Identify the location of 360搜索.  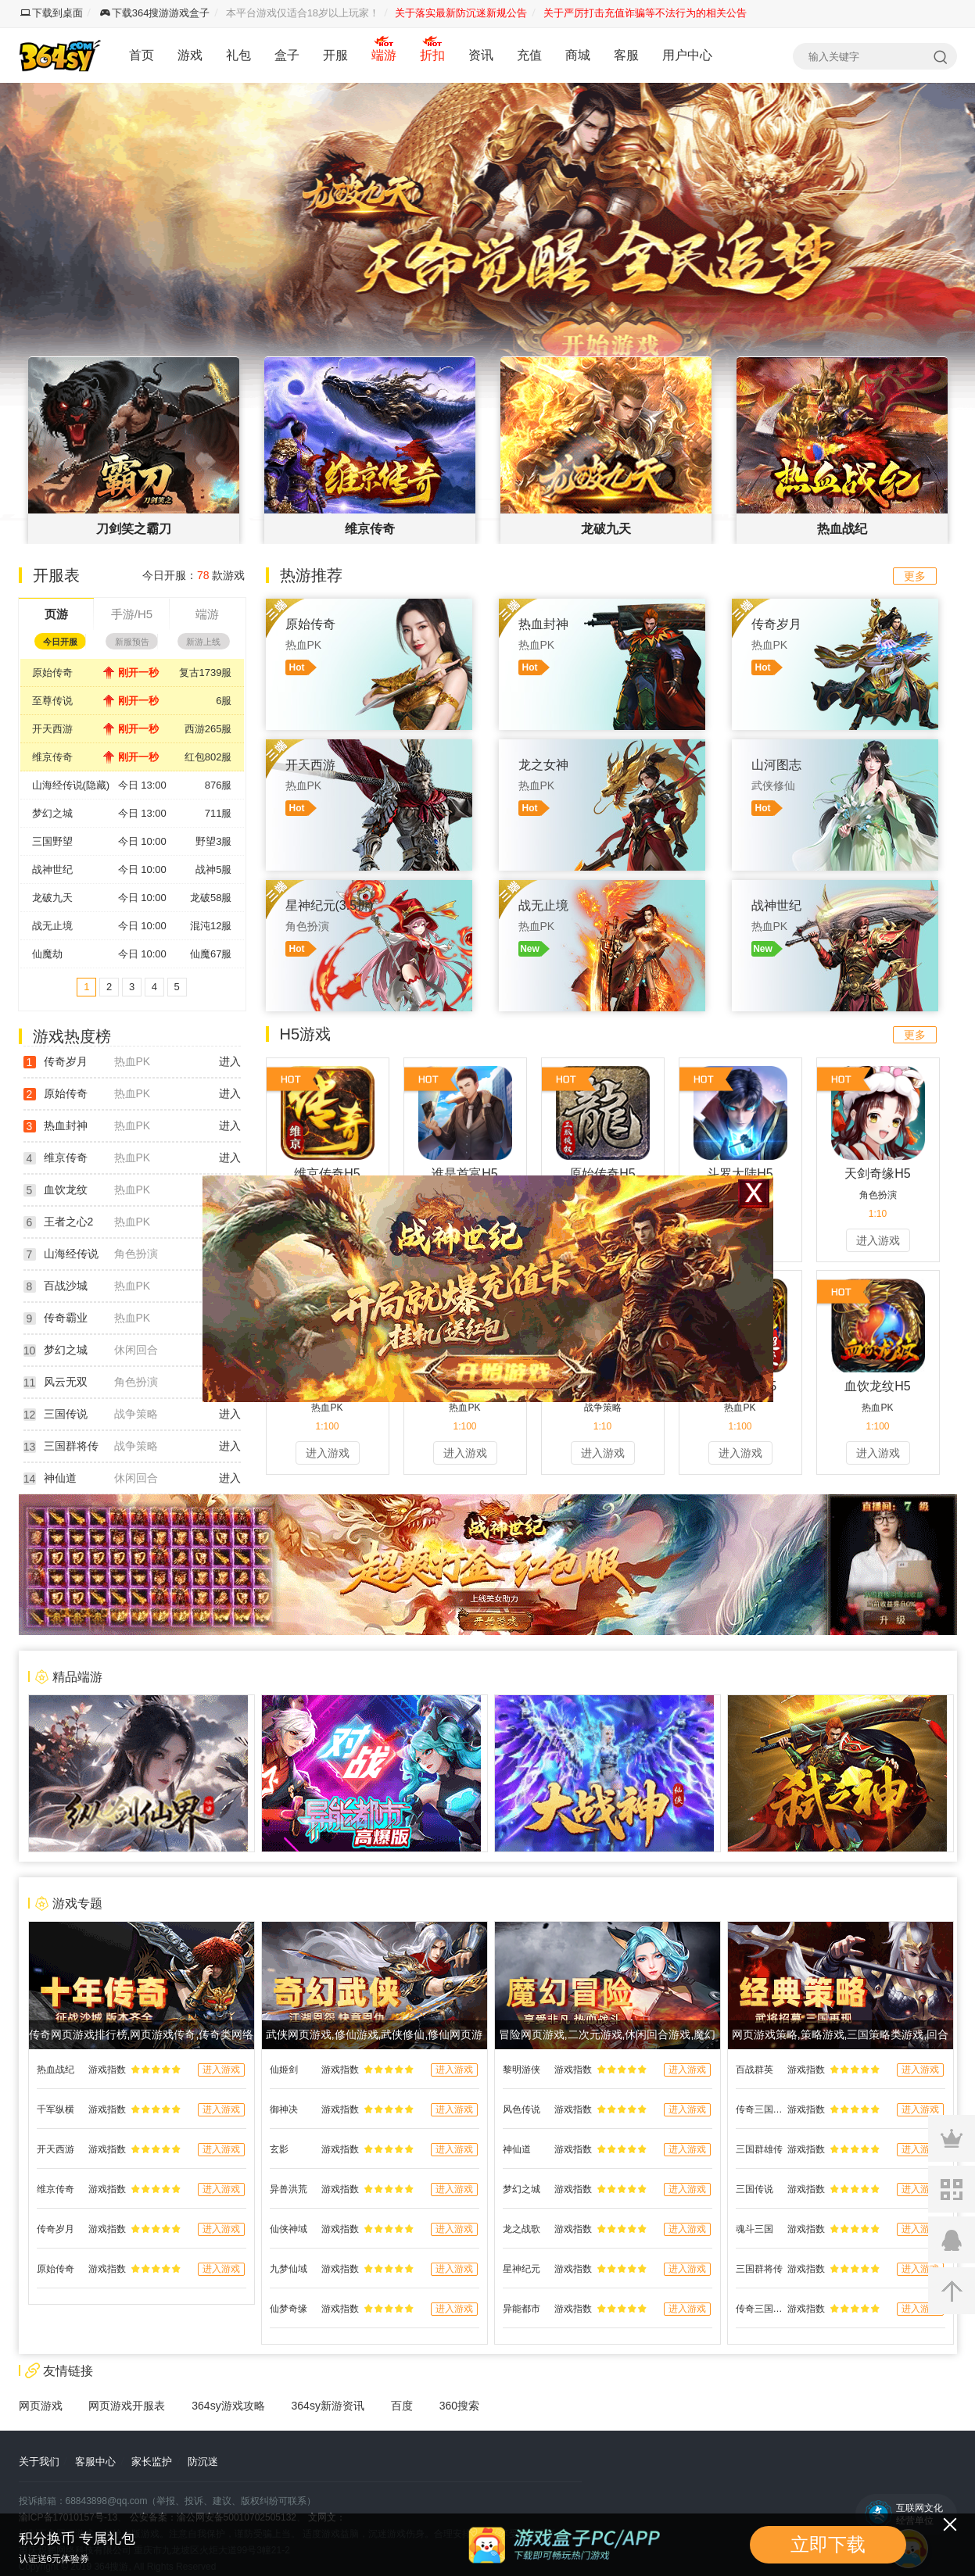
(459, 2405).